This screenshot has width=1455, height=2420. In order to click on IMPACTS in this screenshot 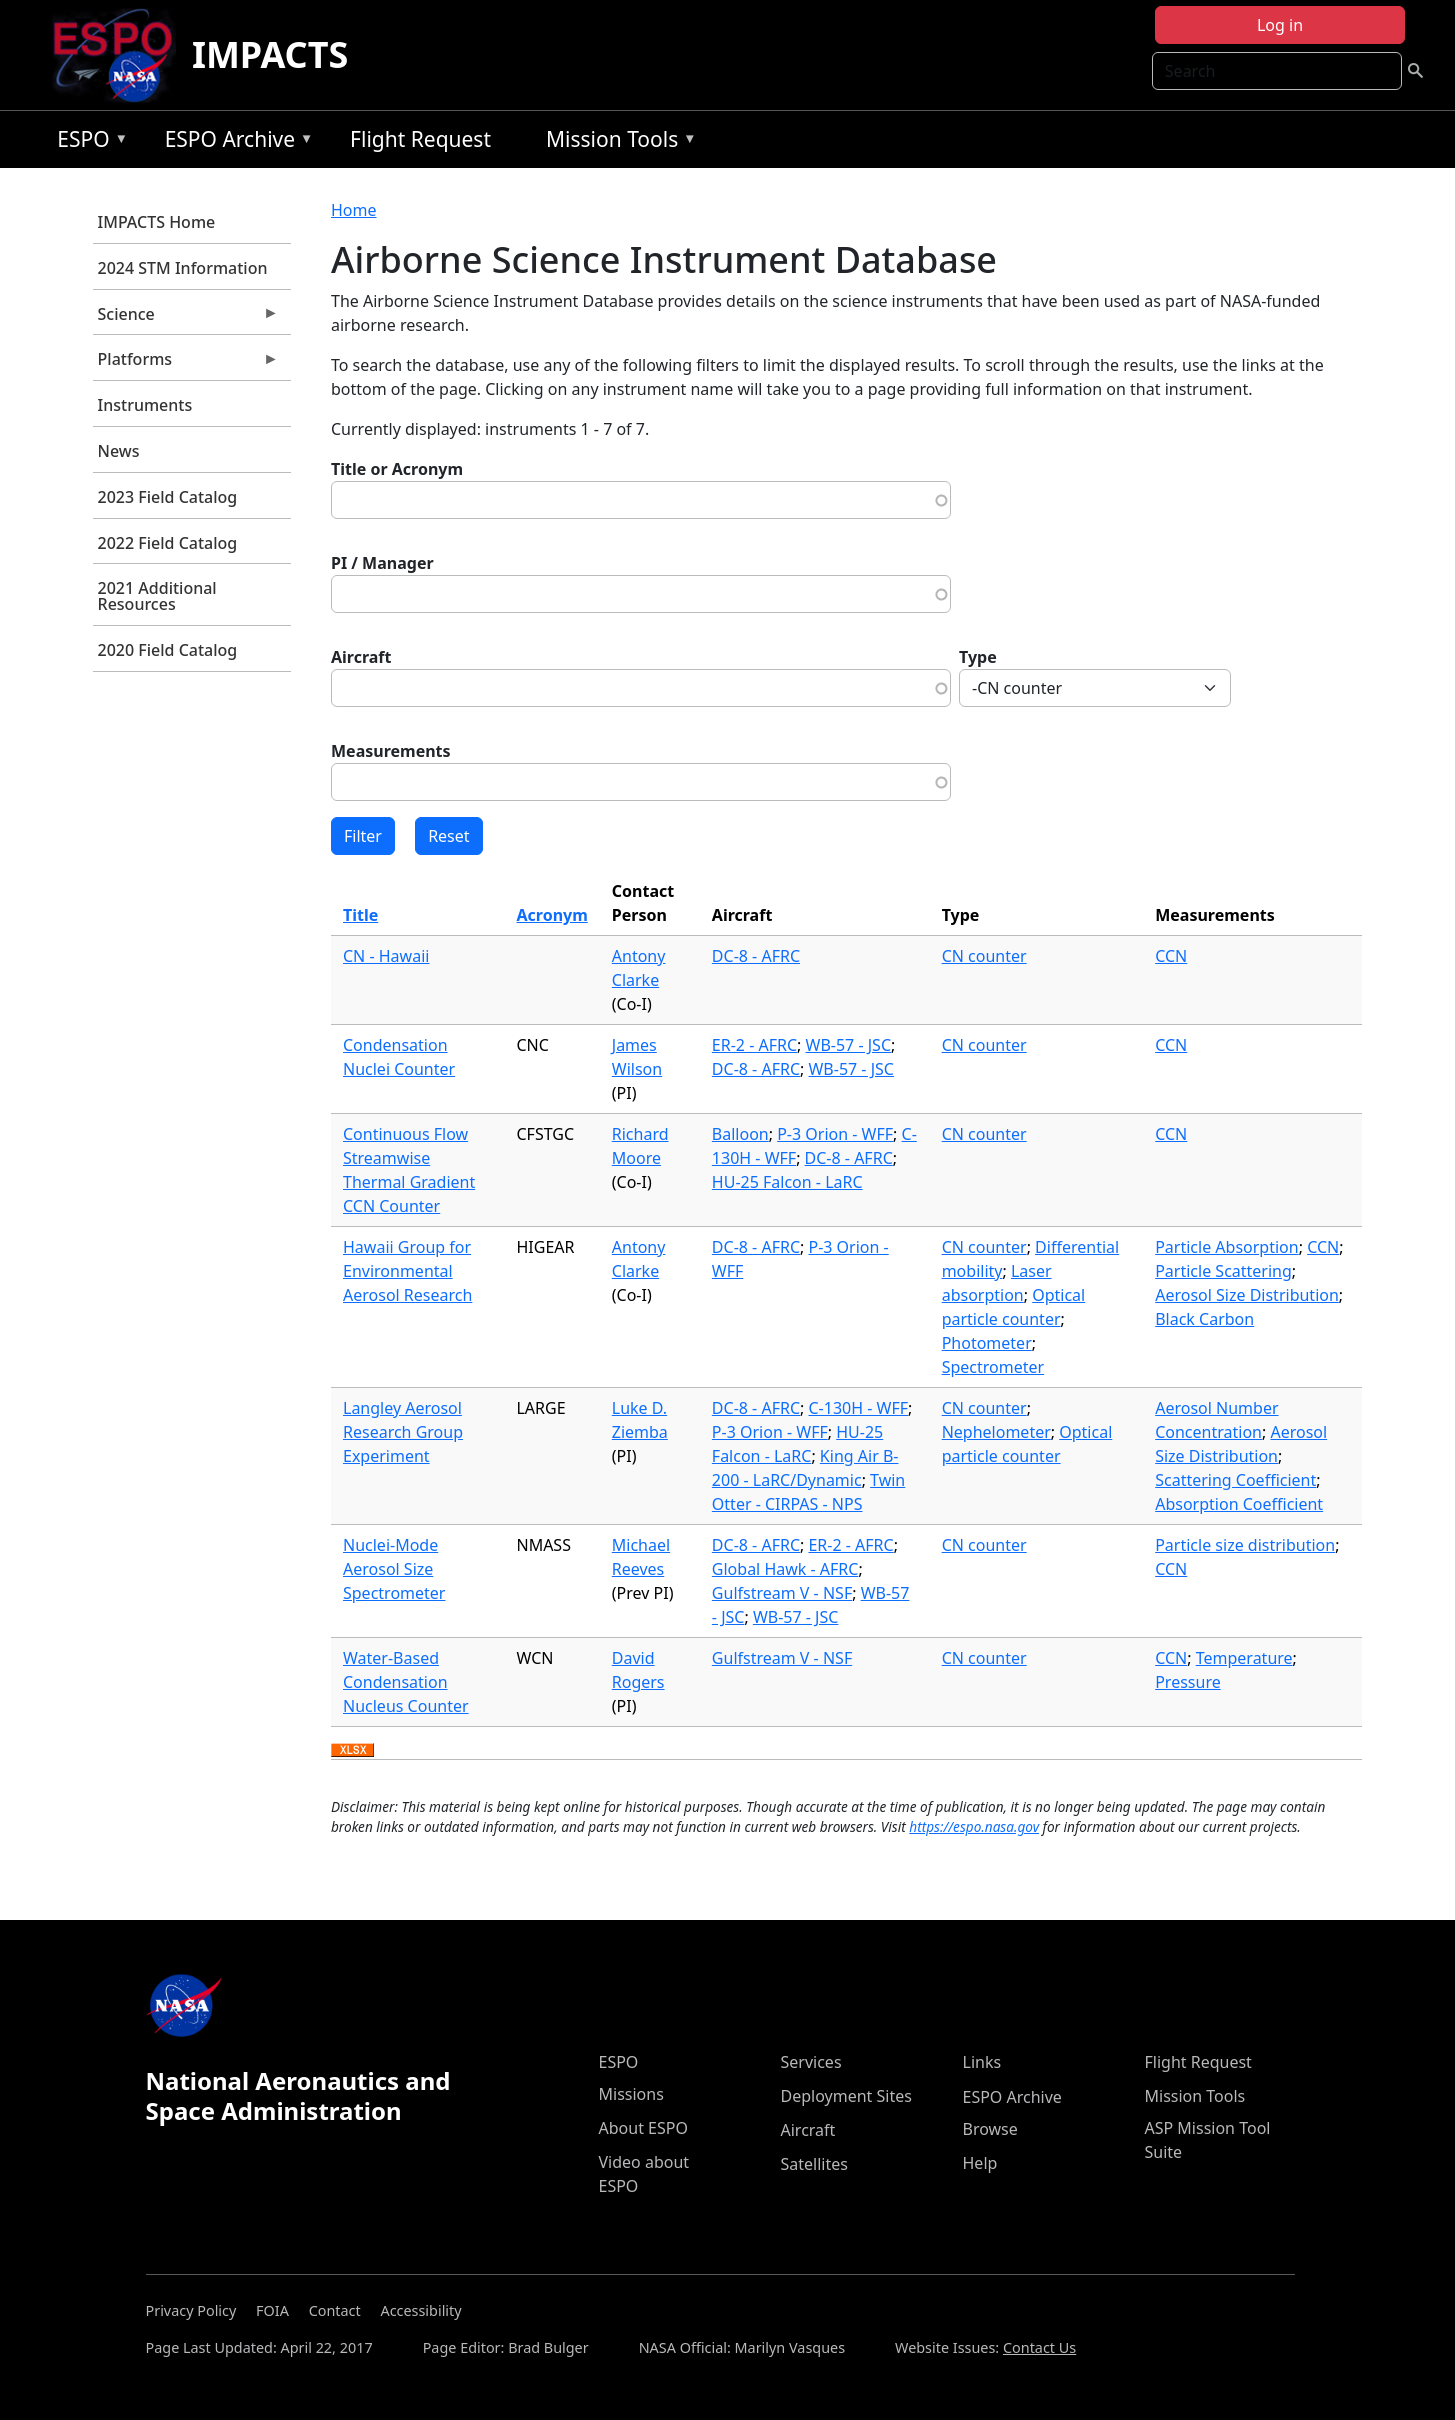, I will do `click(270, 54)`.